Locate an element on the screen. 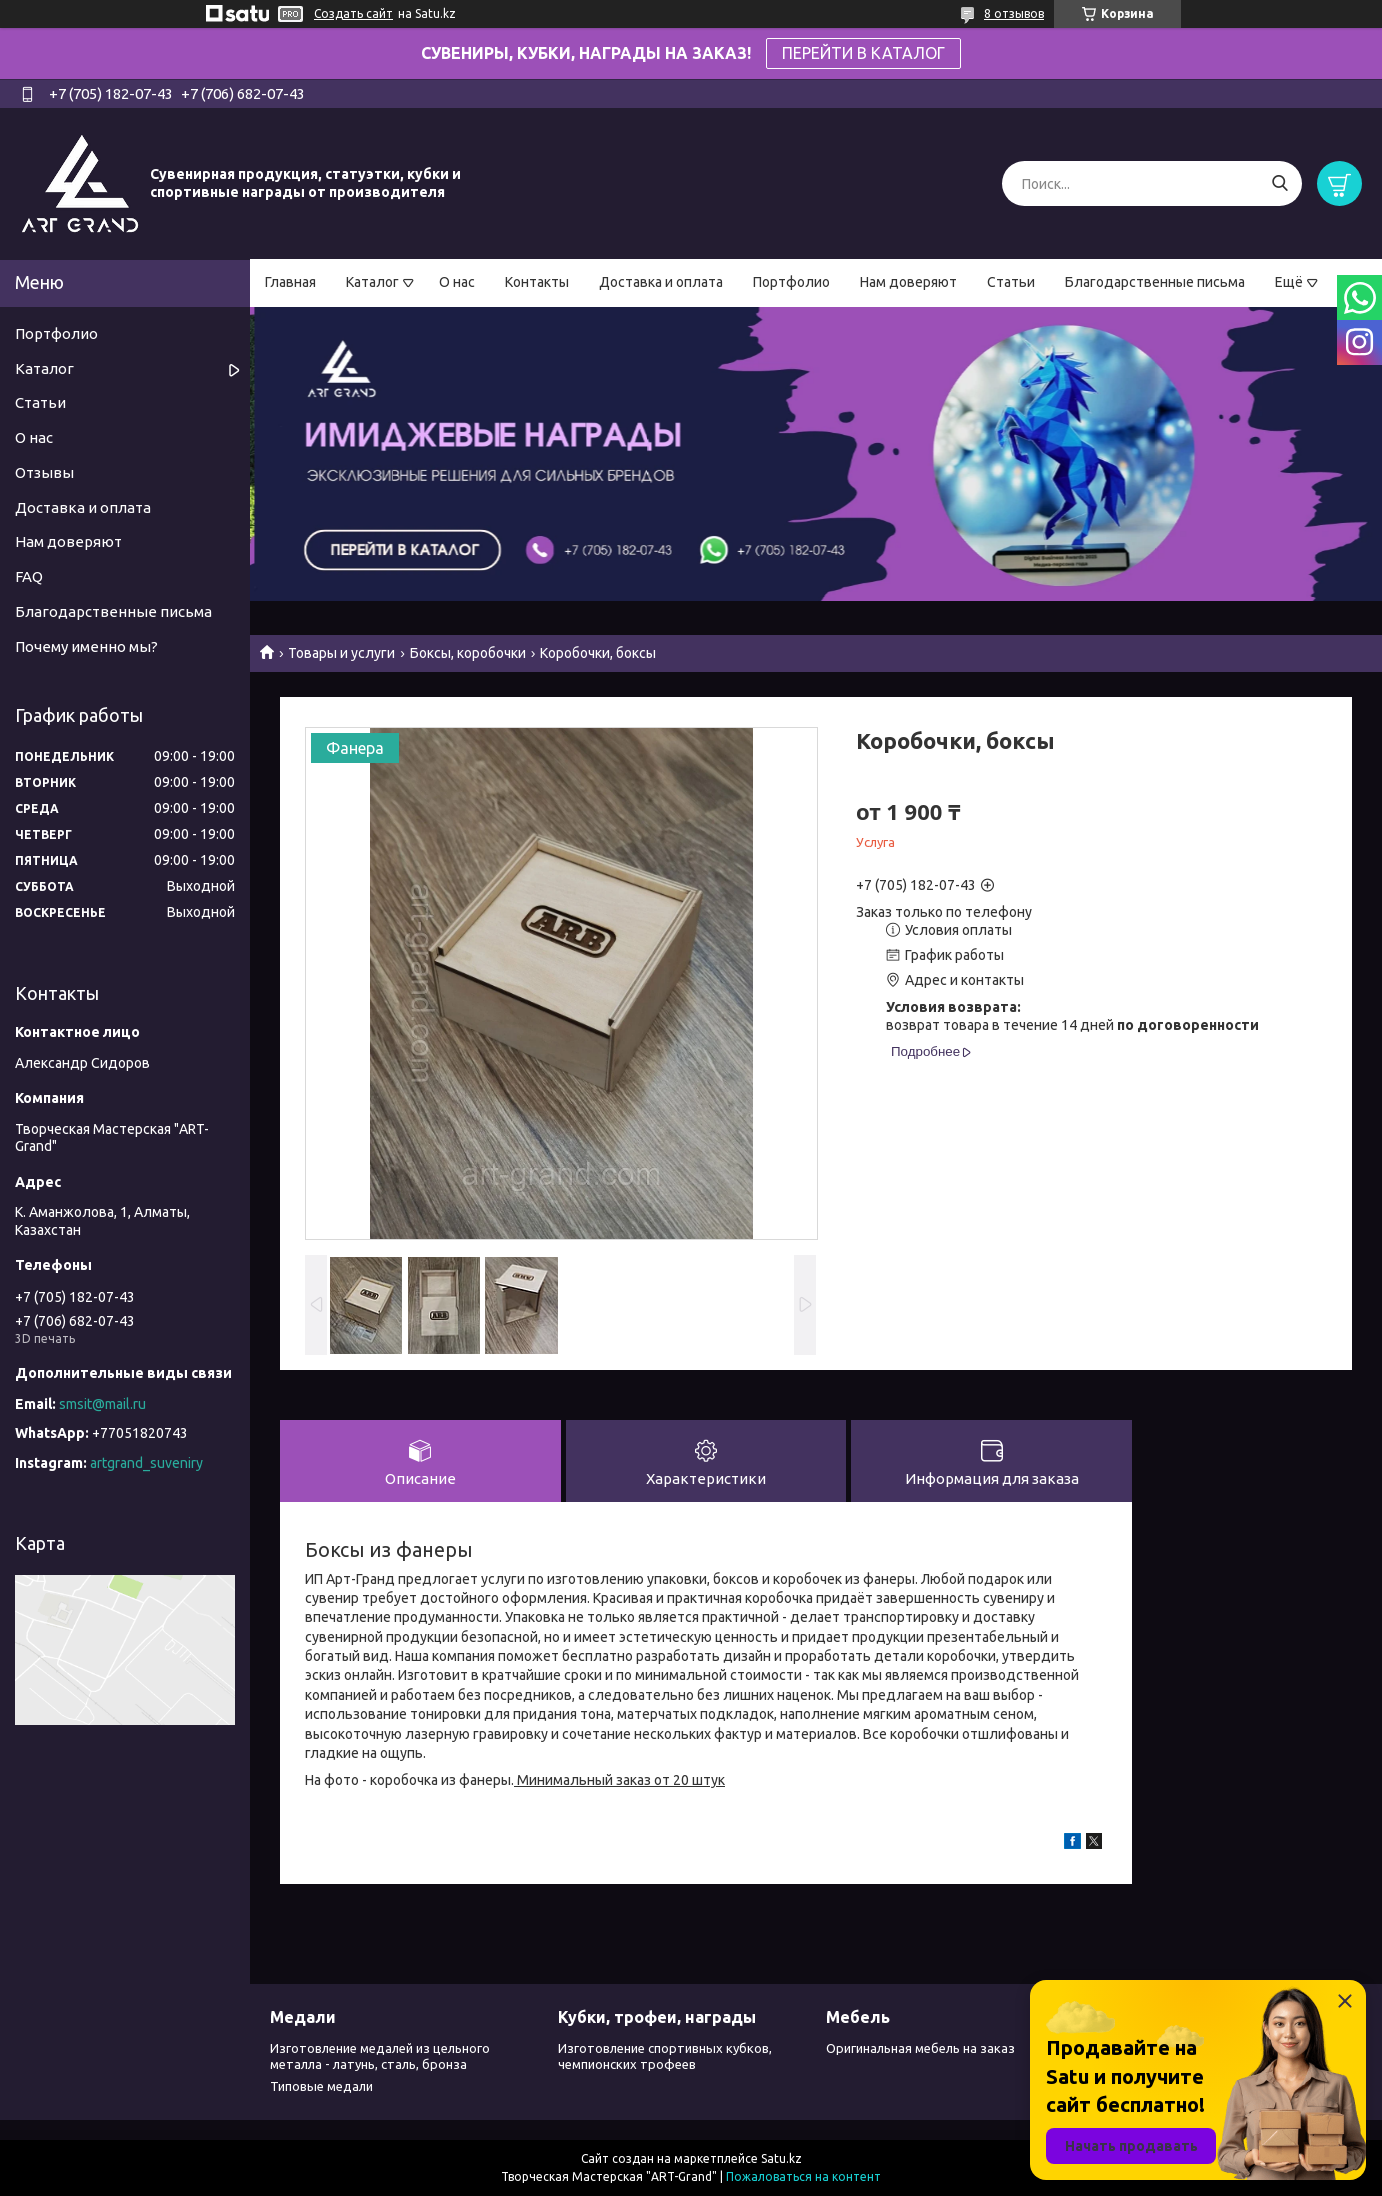  Почему именно мы? is located at coordinates (86, 646).